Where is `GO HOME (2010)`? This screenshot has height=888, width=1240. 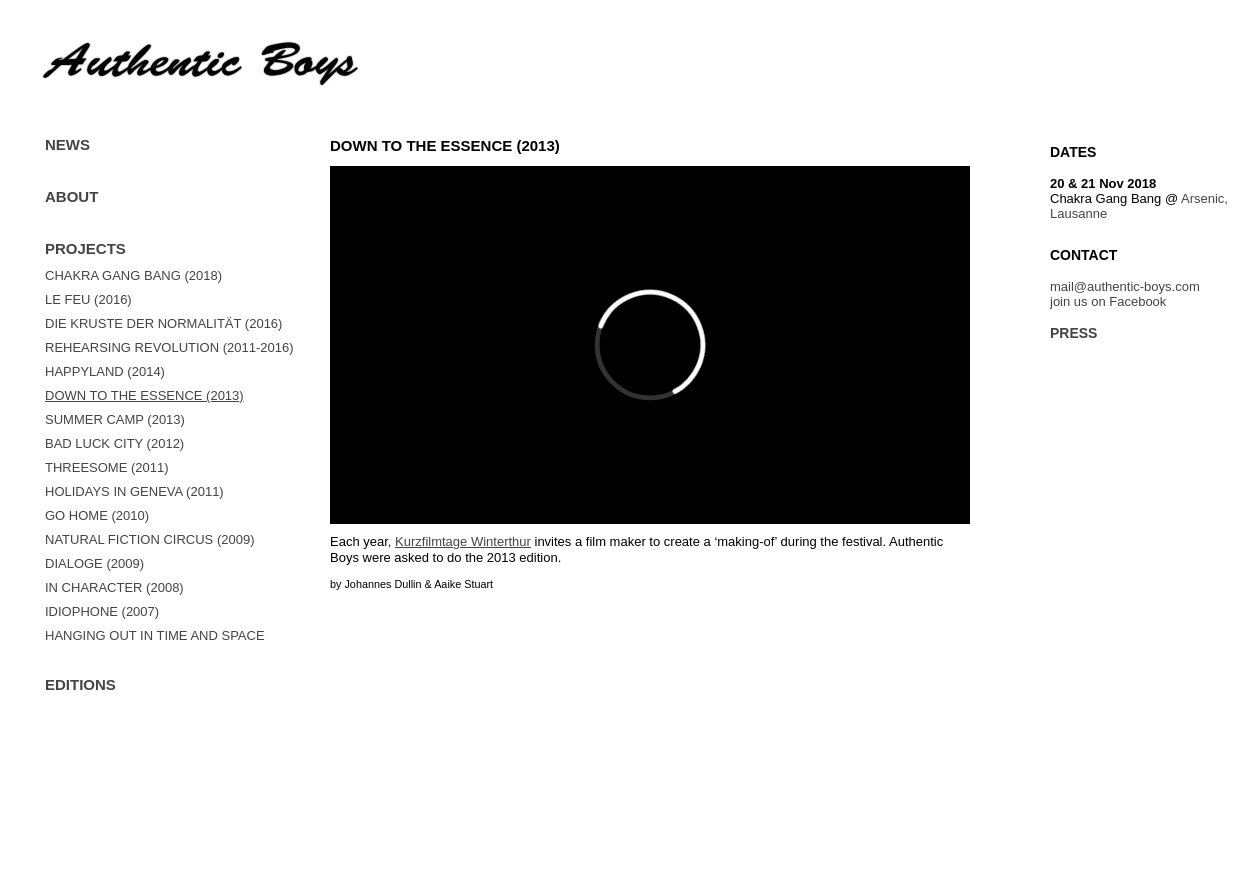
GO HOME (2010) is located at coordinates (97, 515).